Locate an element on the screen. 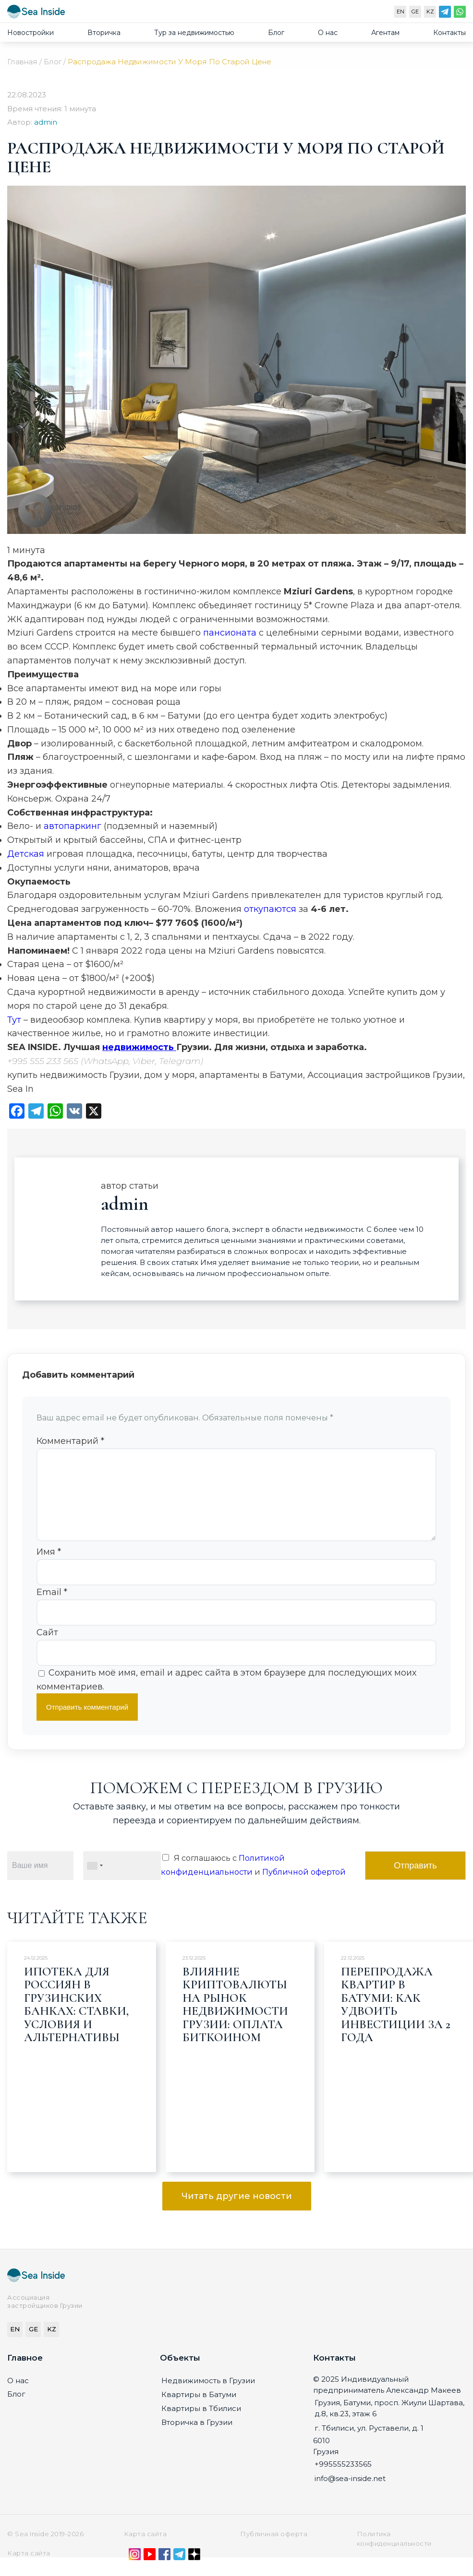  Отправить is located at coordinates (415, 1881).